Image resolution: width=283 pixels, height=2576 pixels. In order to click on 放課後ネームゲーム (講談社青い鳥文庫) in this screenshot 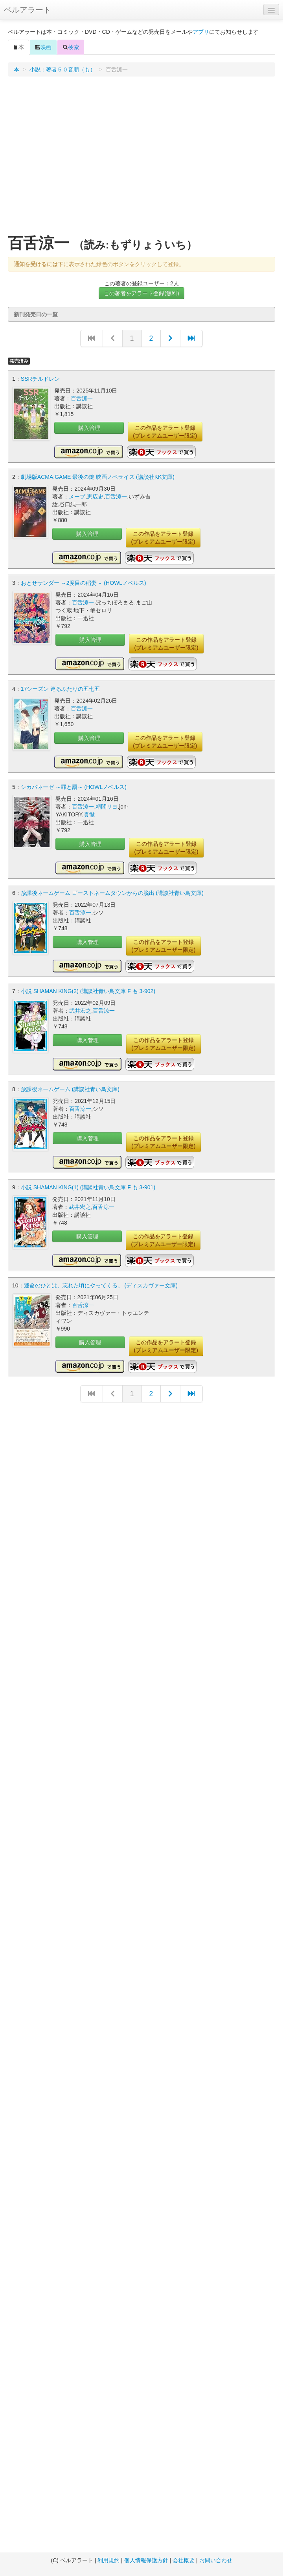, I will do `click(70, 1089)`.